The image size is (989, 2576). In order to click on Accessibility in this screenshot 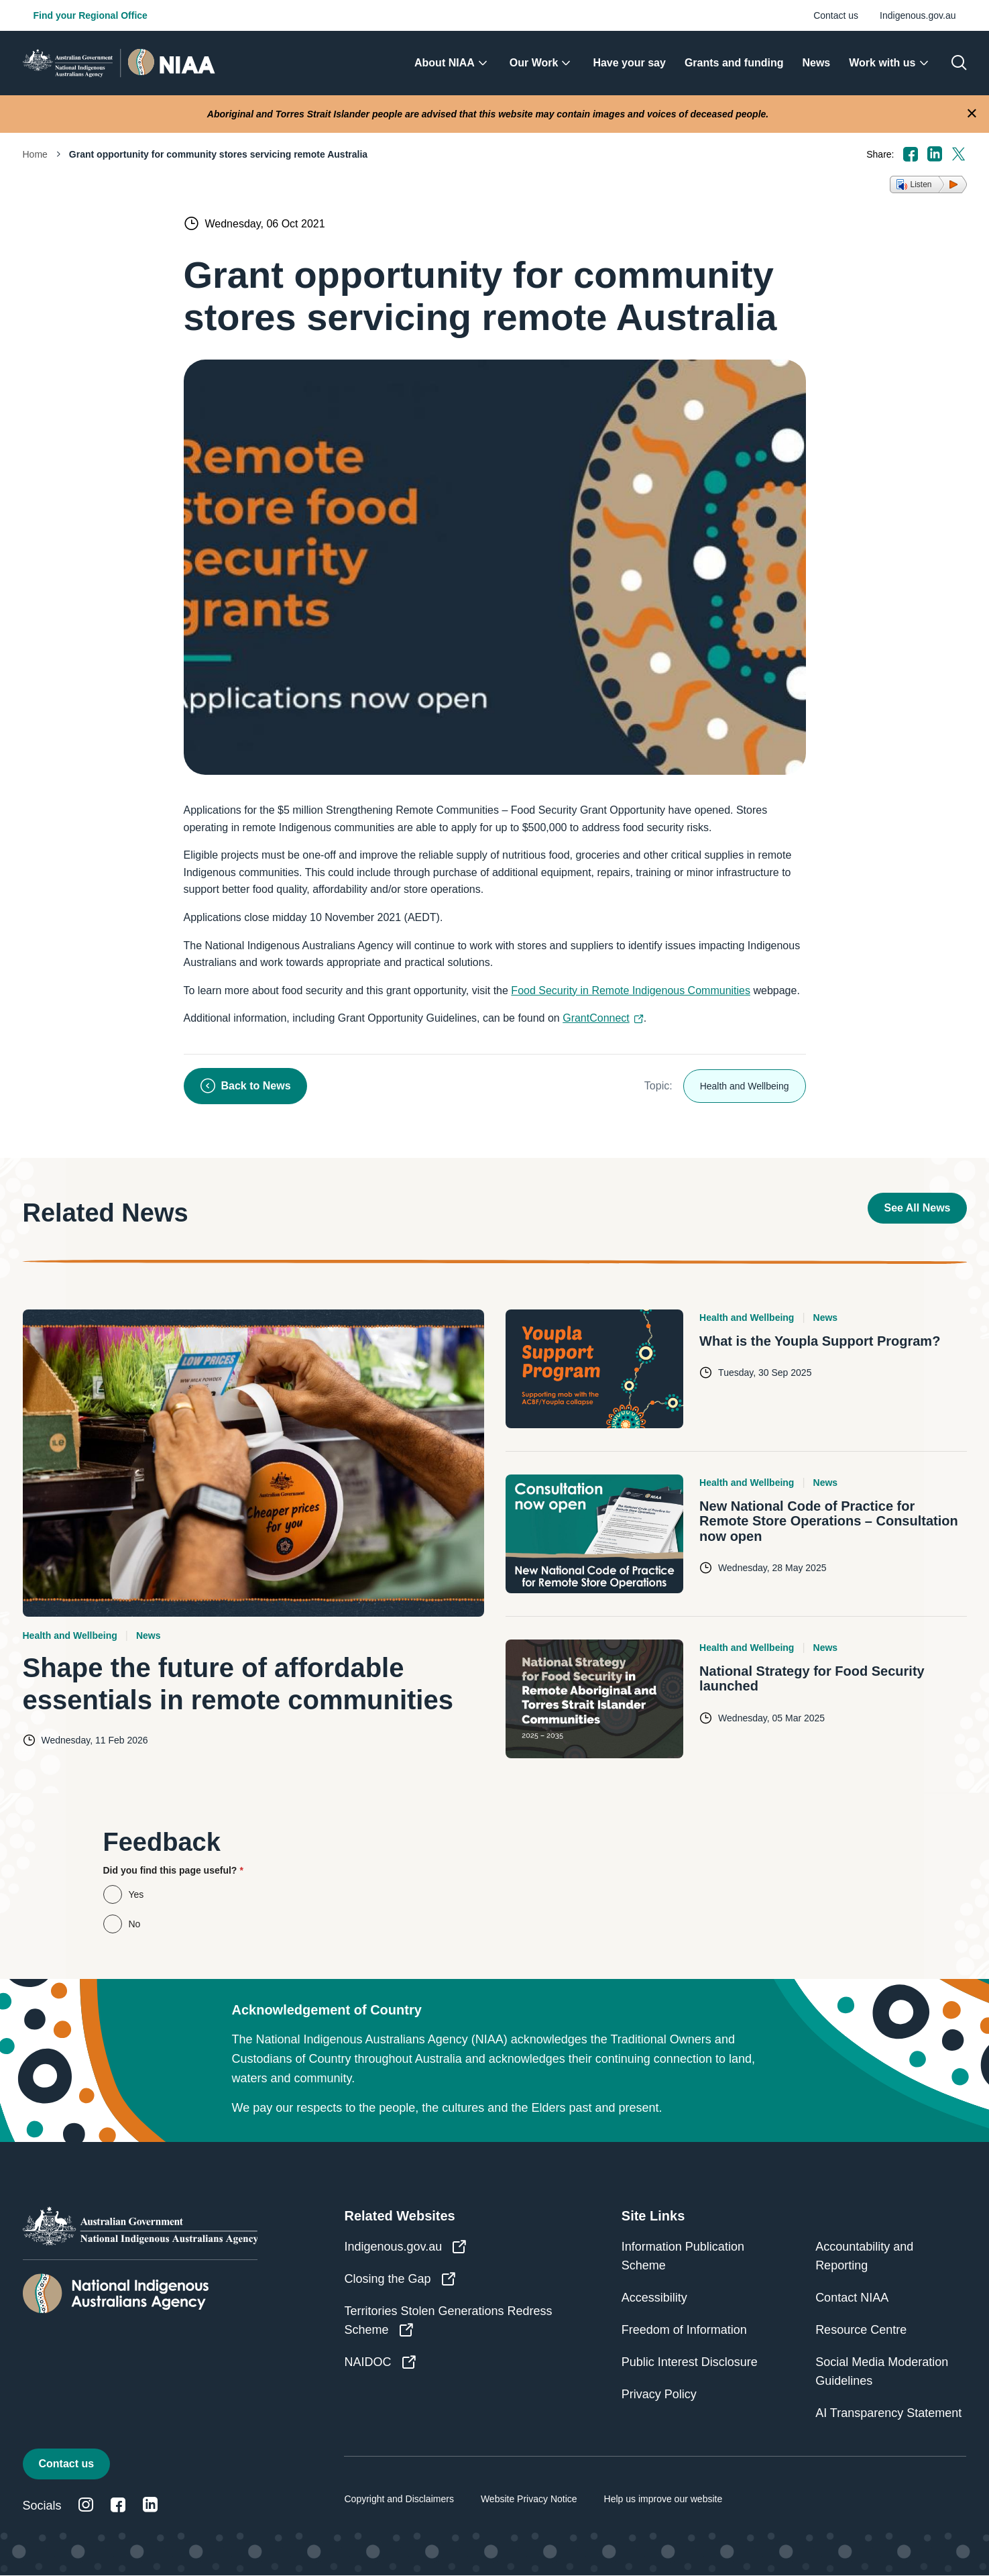, I will do `click(654, 2297)`.